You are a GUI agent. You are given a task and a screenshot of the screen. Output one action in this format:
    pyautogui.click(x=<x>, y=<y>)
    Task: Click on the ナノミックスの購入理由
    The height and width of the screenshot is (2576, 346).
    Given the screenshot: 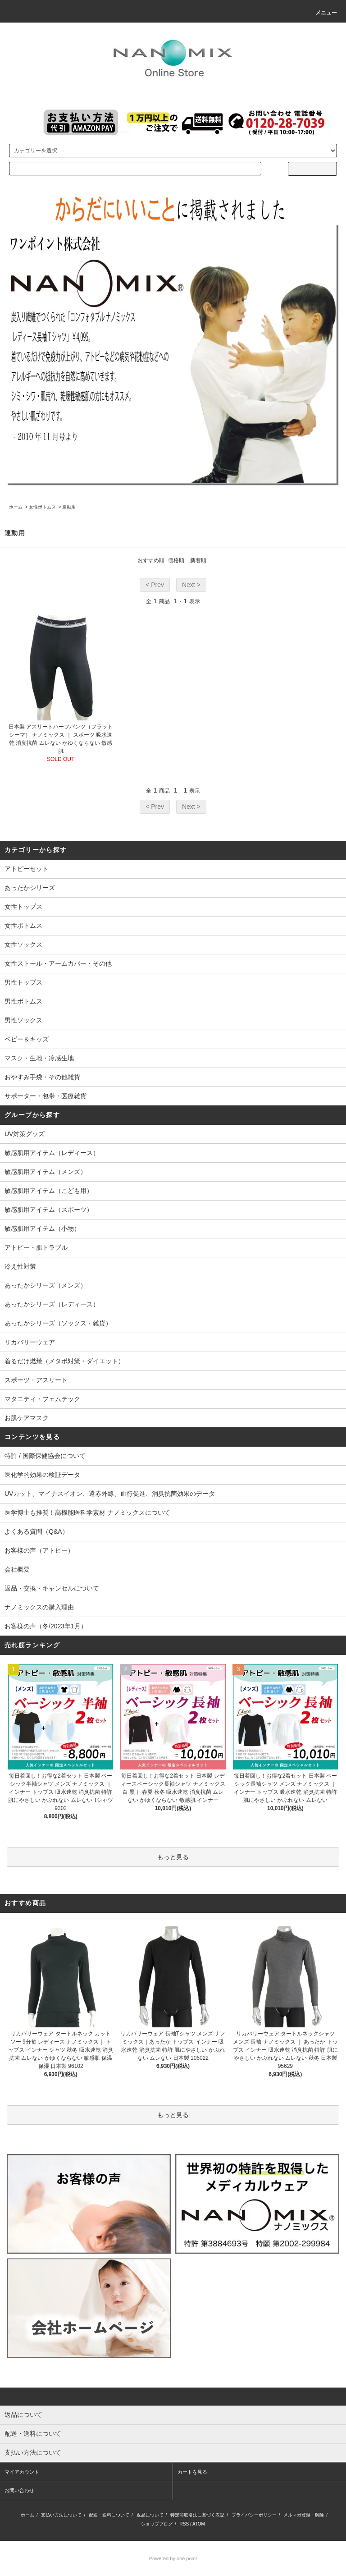 What is the action you would take?
    pyautogui.click(x=39, y=1607)
    